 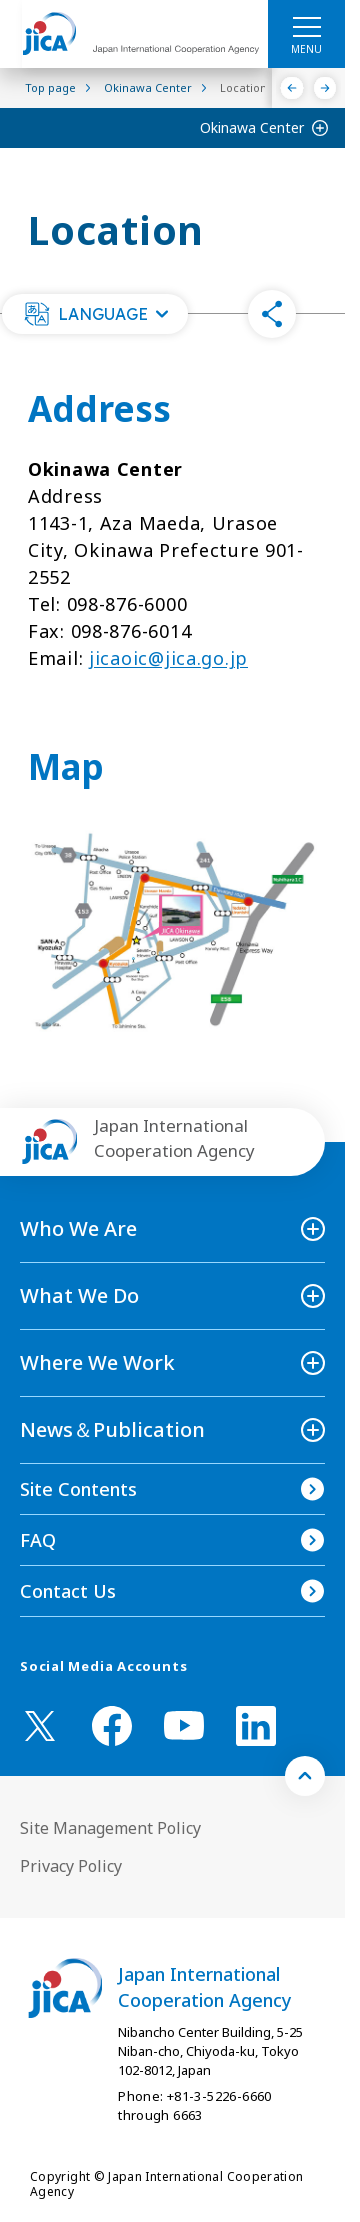 What do you see at coordinates (168, 658) in the screenshot?
I see `jicaoic@jica.go.jp` at bounding box center [168, 658].